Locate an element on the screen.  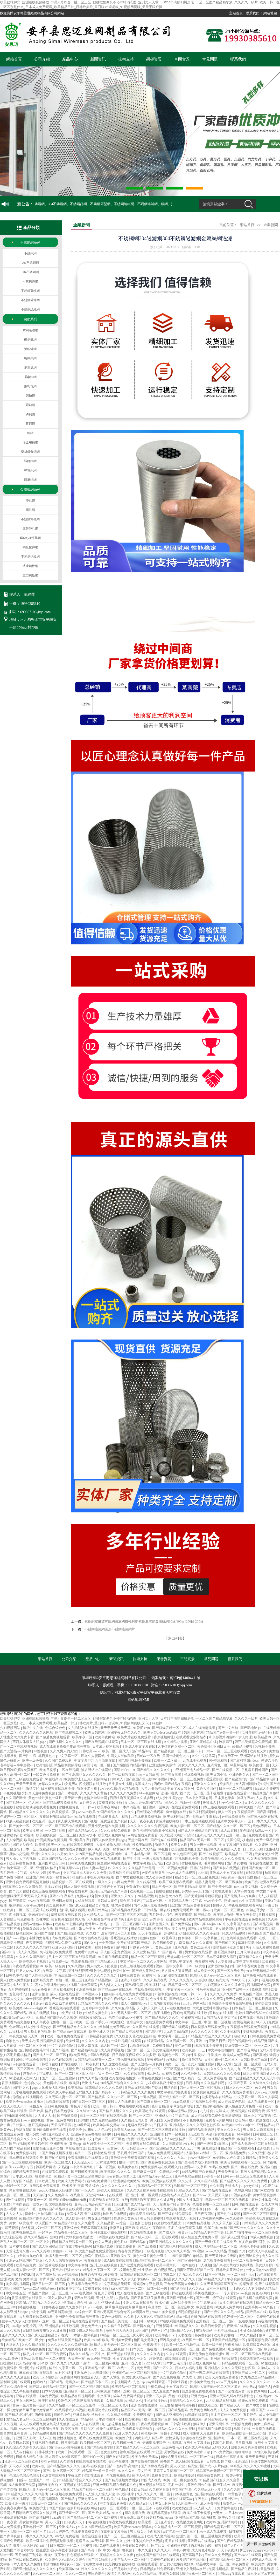
毛茸茸free性熟hd is located at coordinates (98, 1924).